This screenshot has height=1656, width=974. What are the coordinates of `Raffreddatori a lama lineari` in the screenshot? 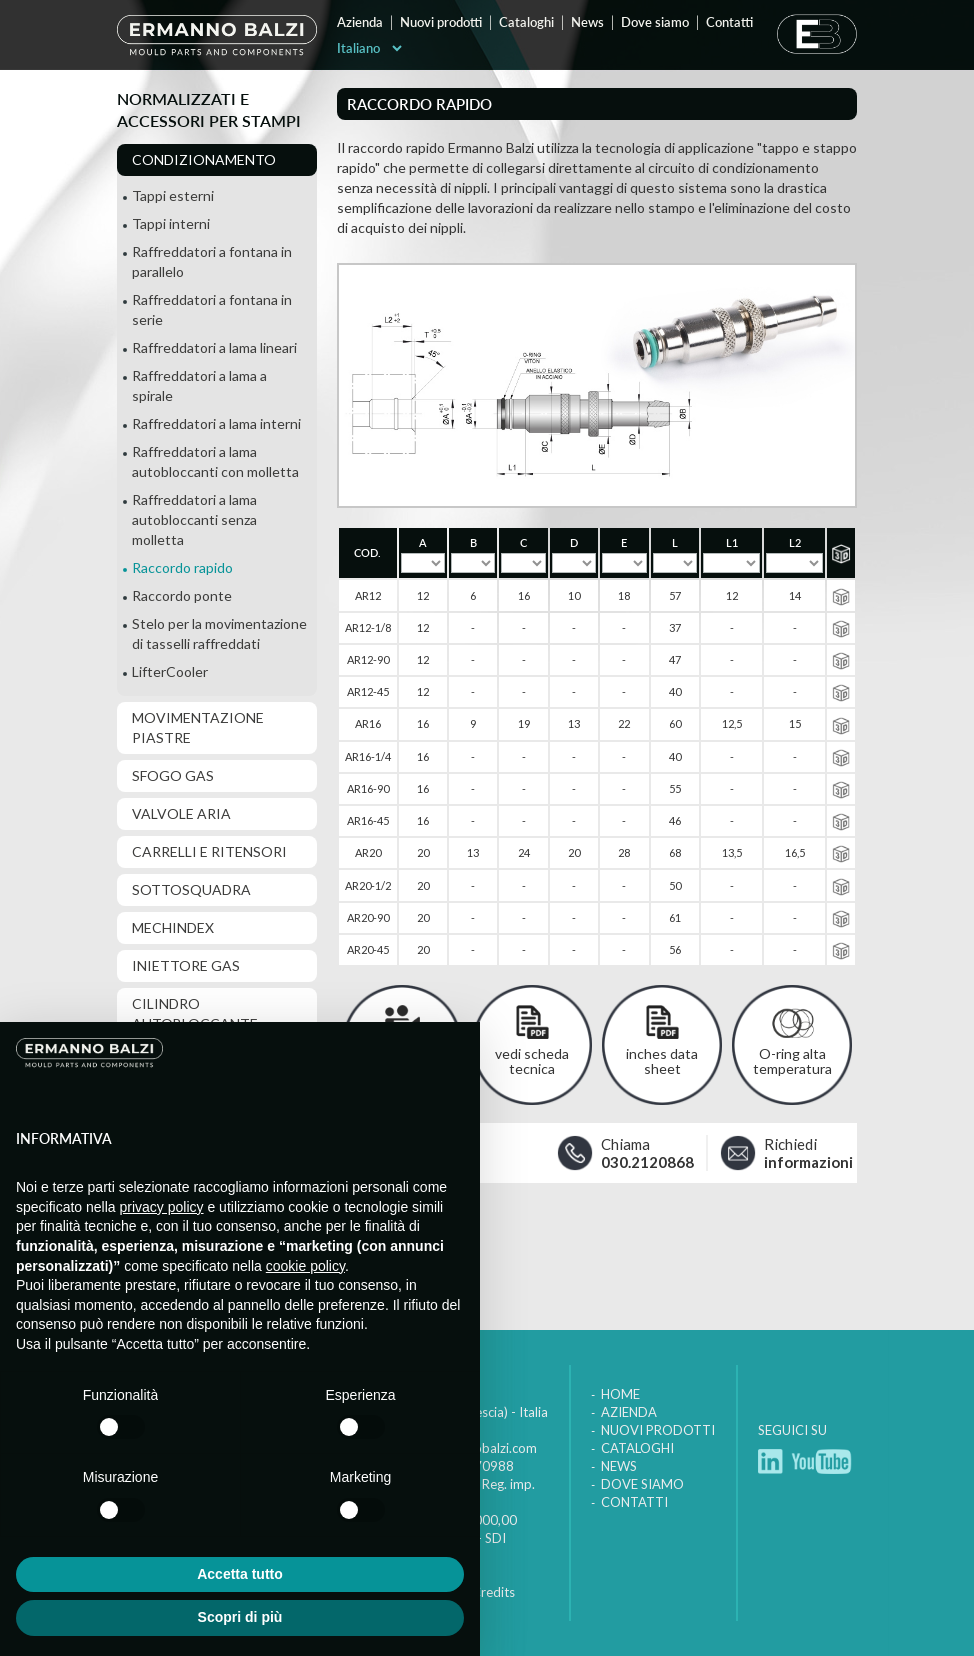 It's located at (214, 347).